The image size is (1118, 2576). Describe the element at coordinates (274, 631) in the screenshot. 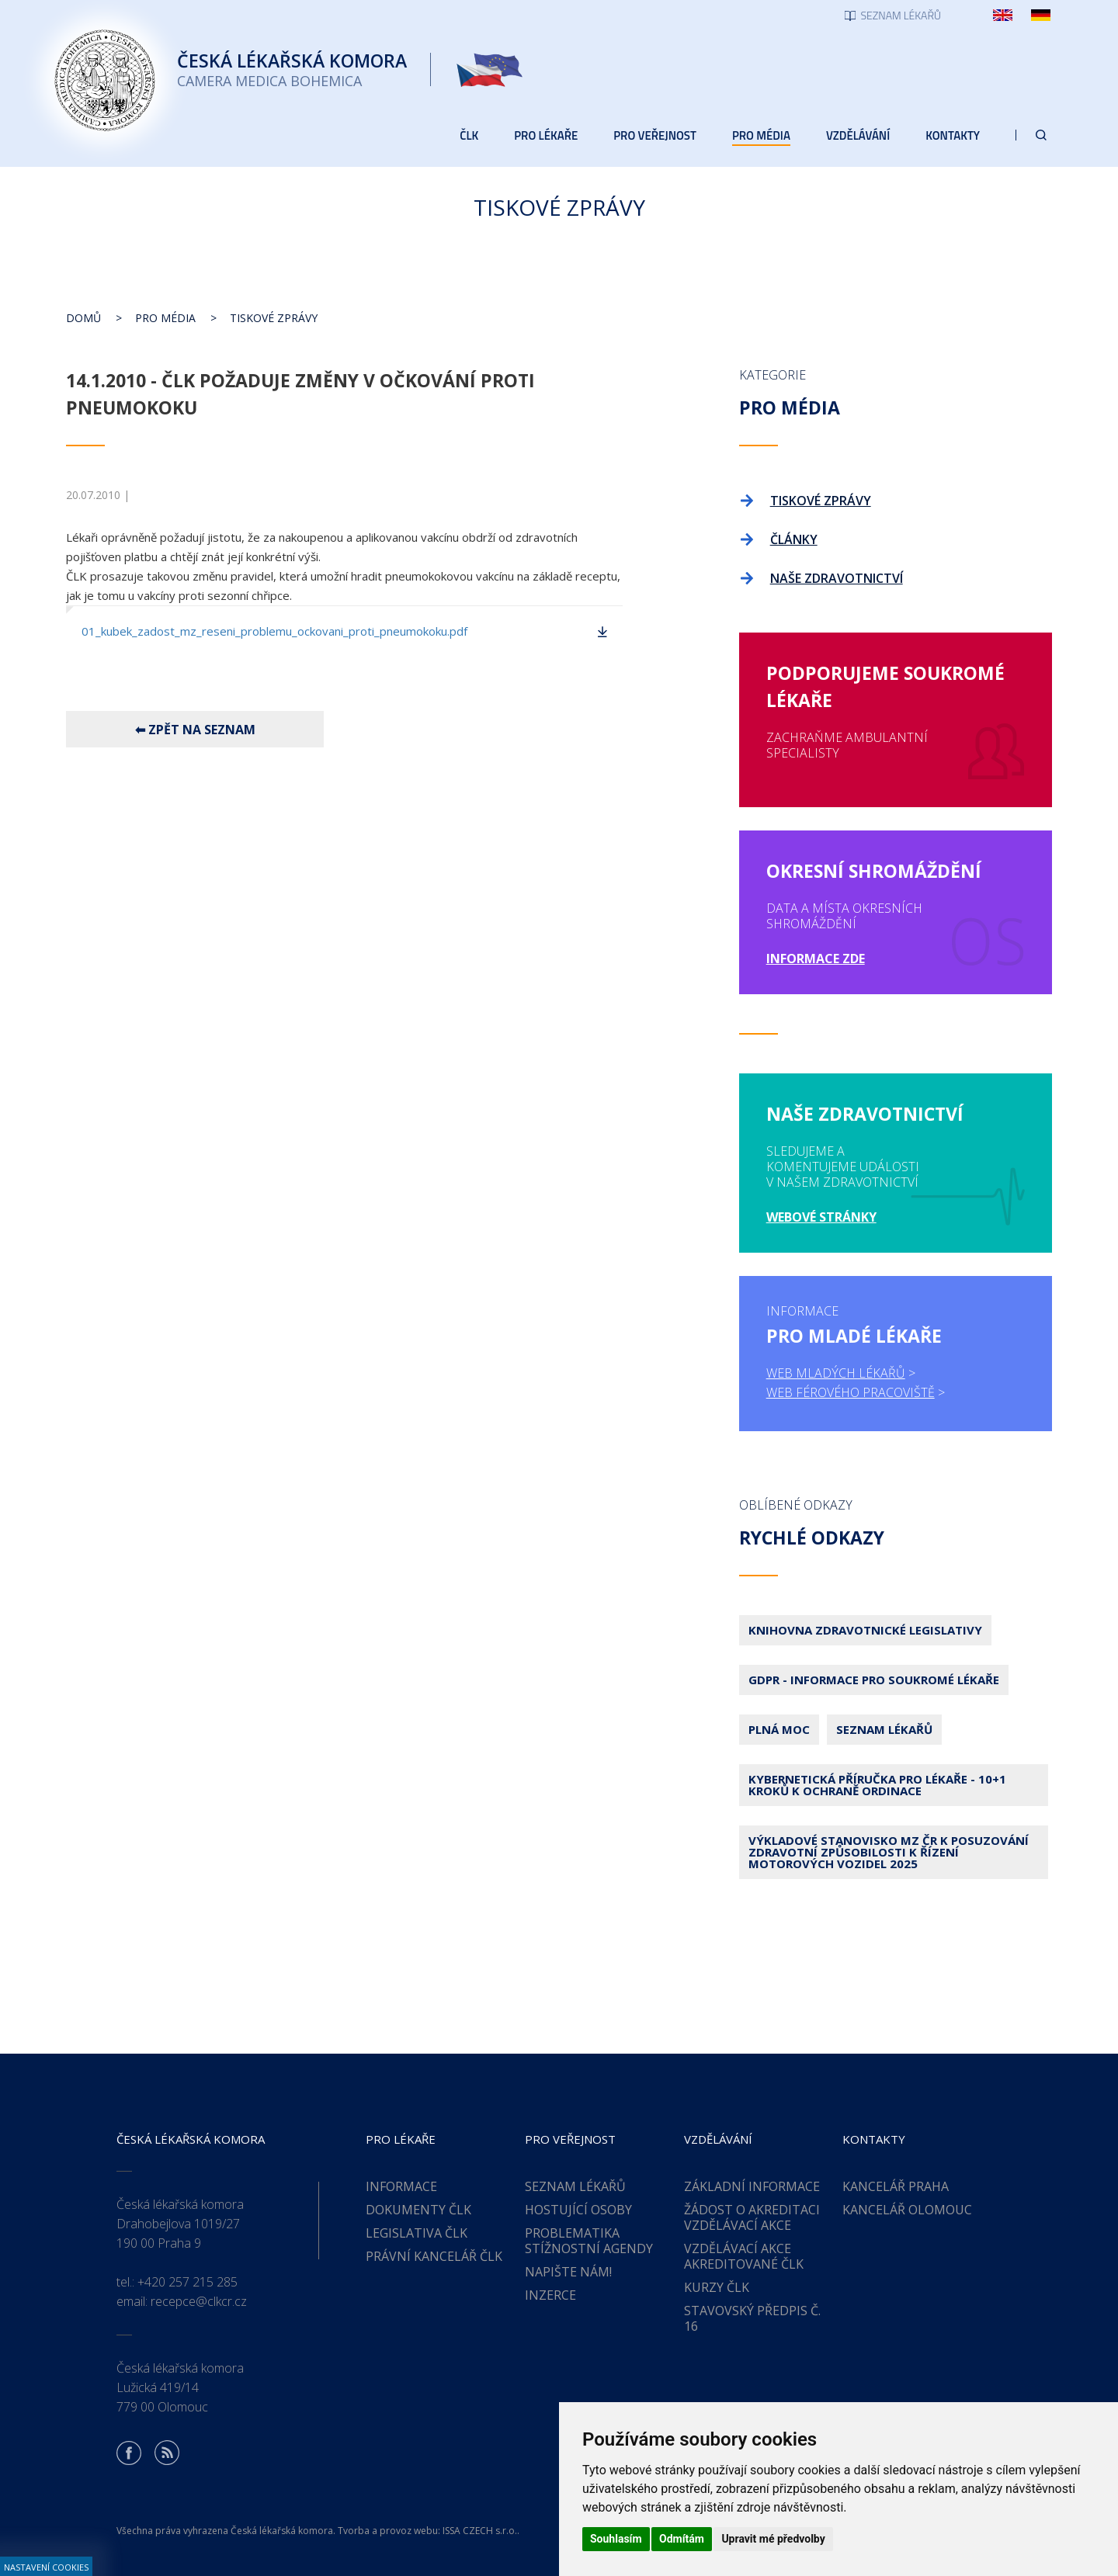

I see `01_kubek_zadost_mz_reseni_problemu_ockovani_proti_pneumokoku.pdf` at that location.